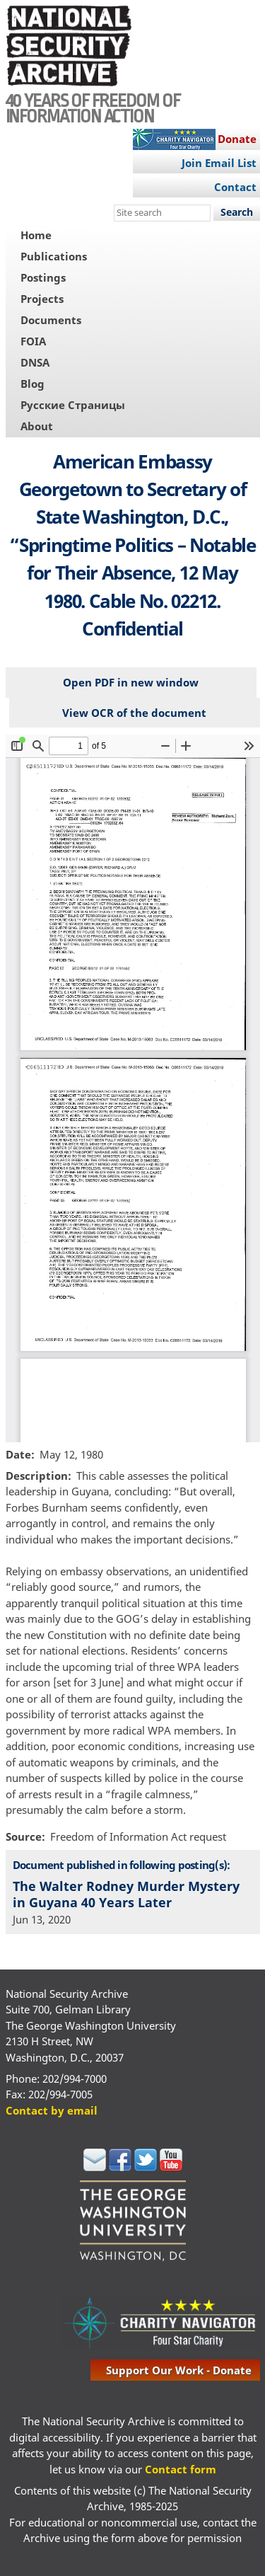 Image resolution: width=265 pixels, height=2576 pixels. I want to click on Open PDF in new window, so click(131, 682).